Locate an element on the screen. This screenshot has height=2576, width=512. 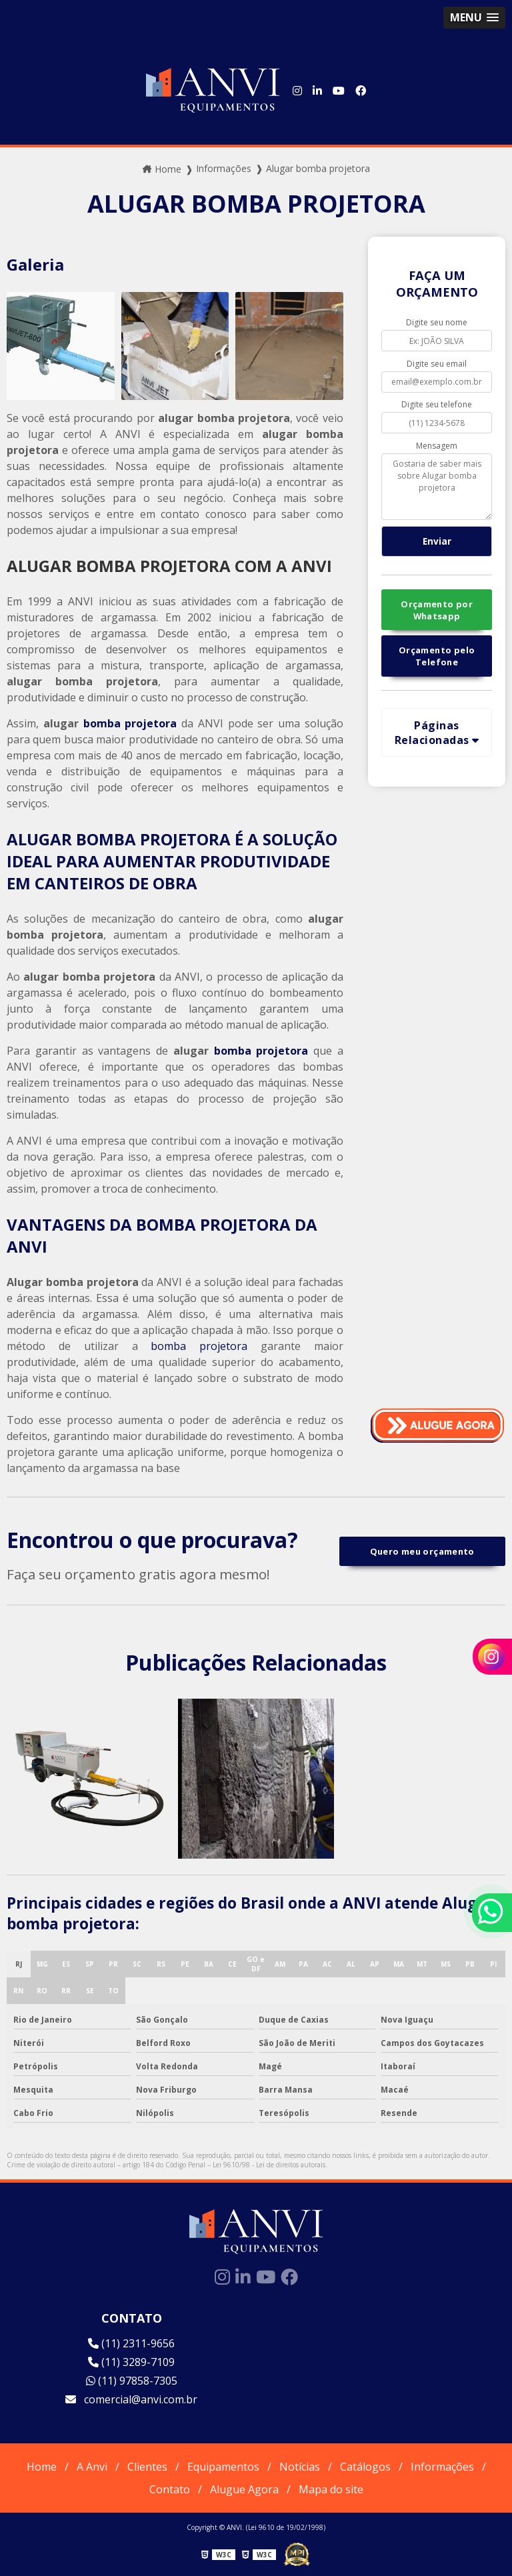
A Anvi is located at coordinates (92, 2466).